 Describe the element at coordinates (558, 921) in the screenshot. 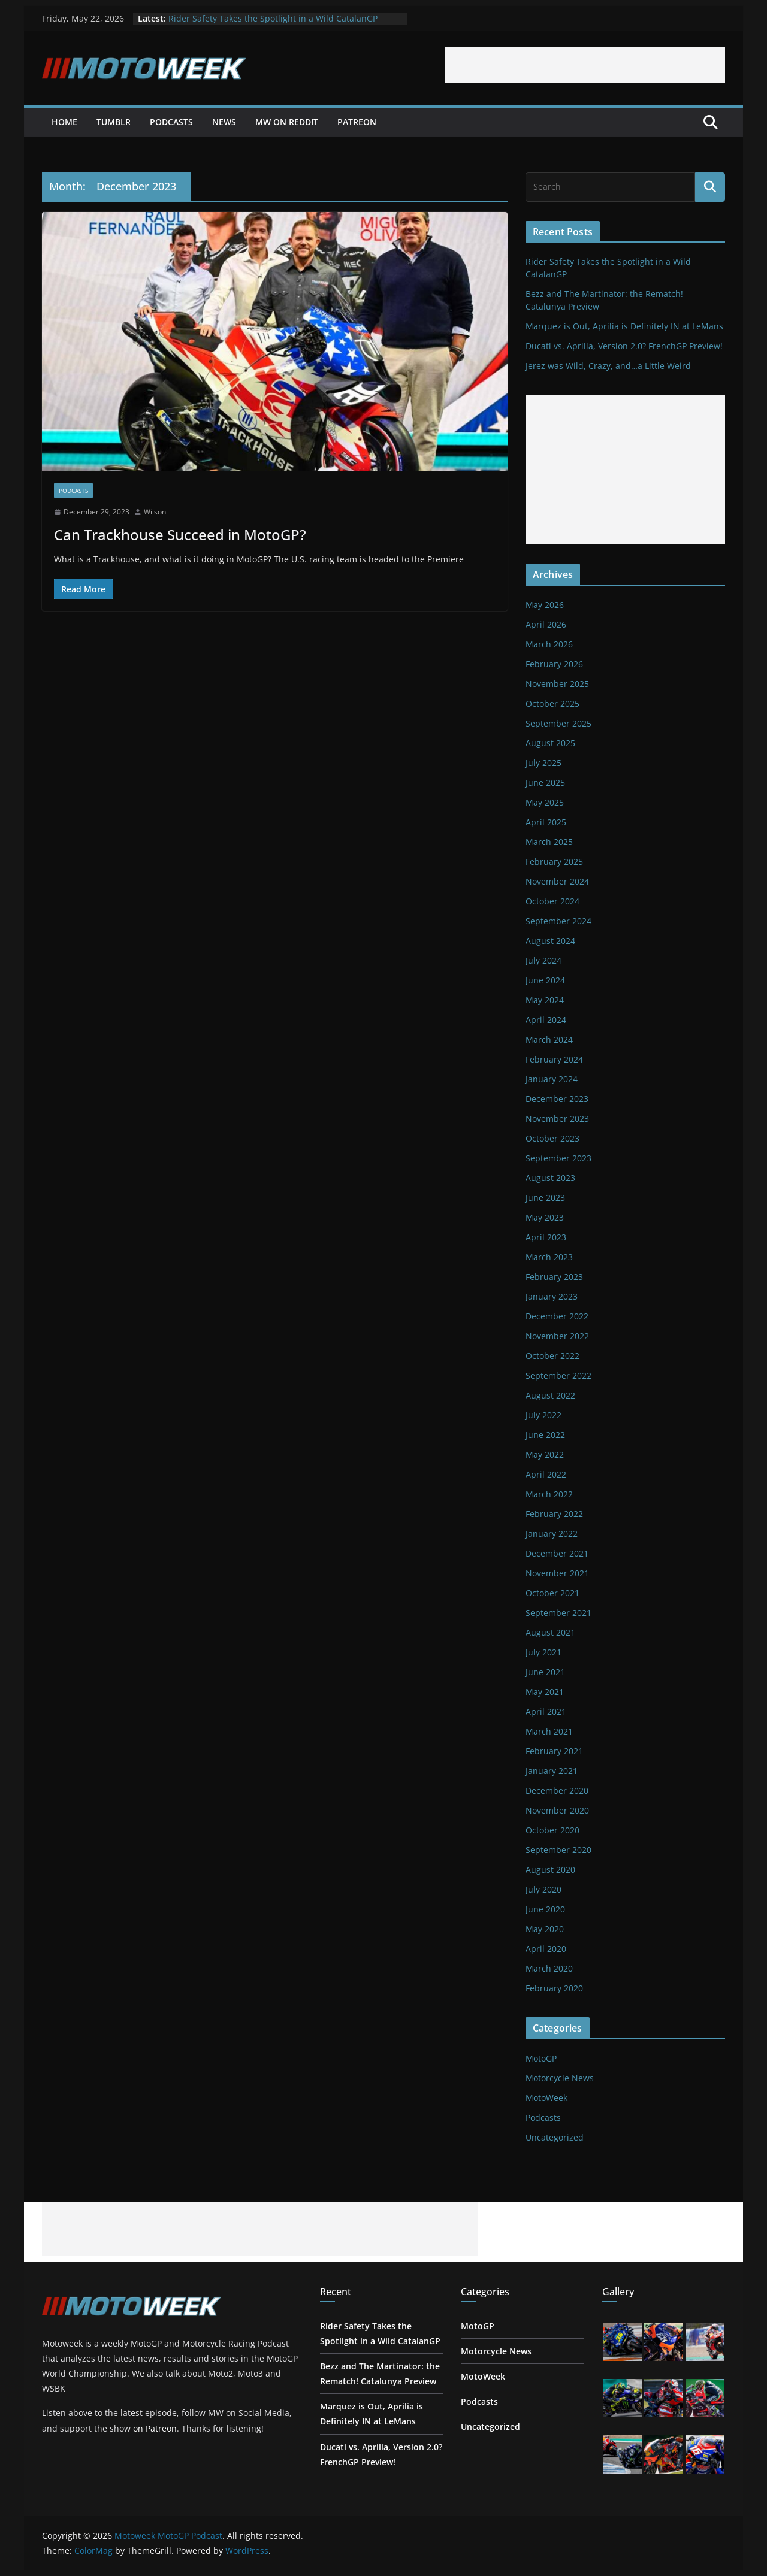

I see `September 2024` at that location.